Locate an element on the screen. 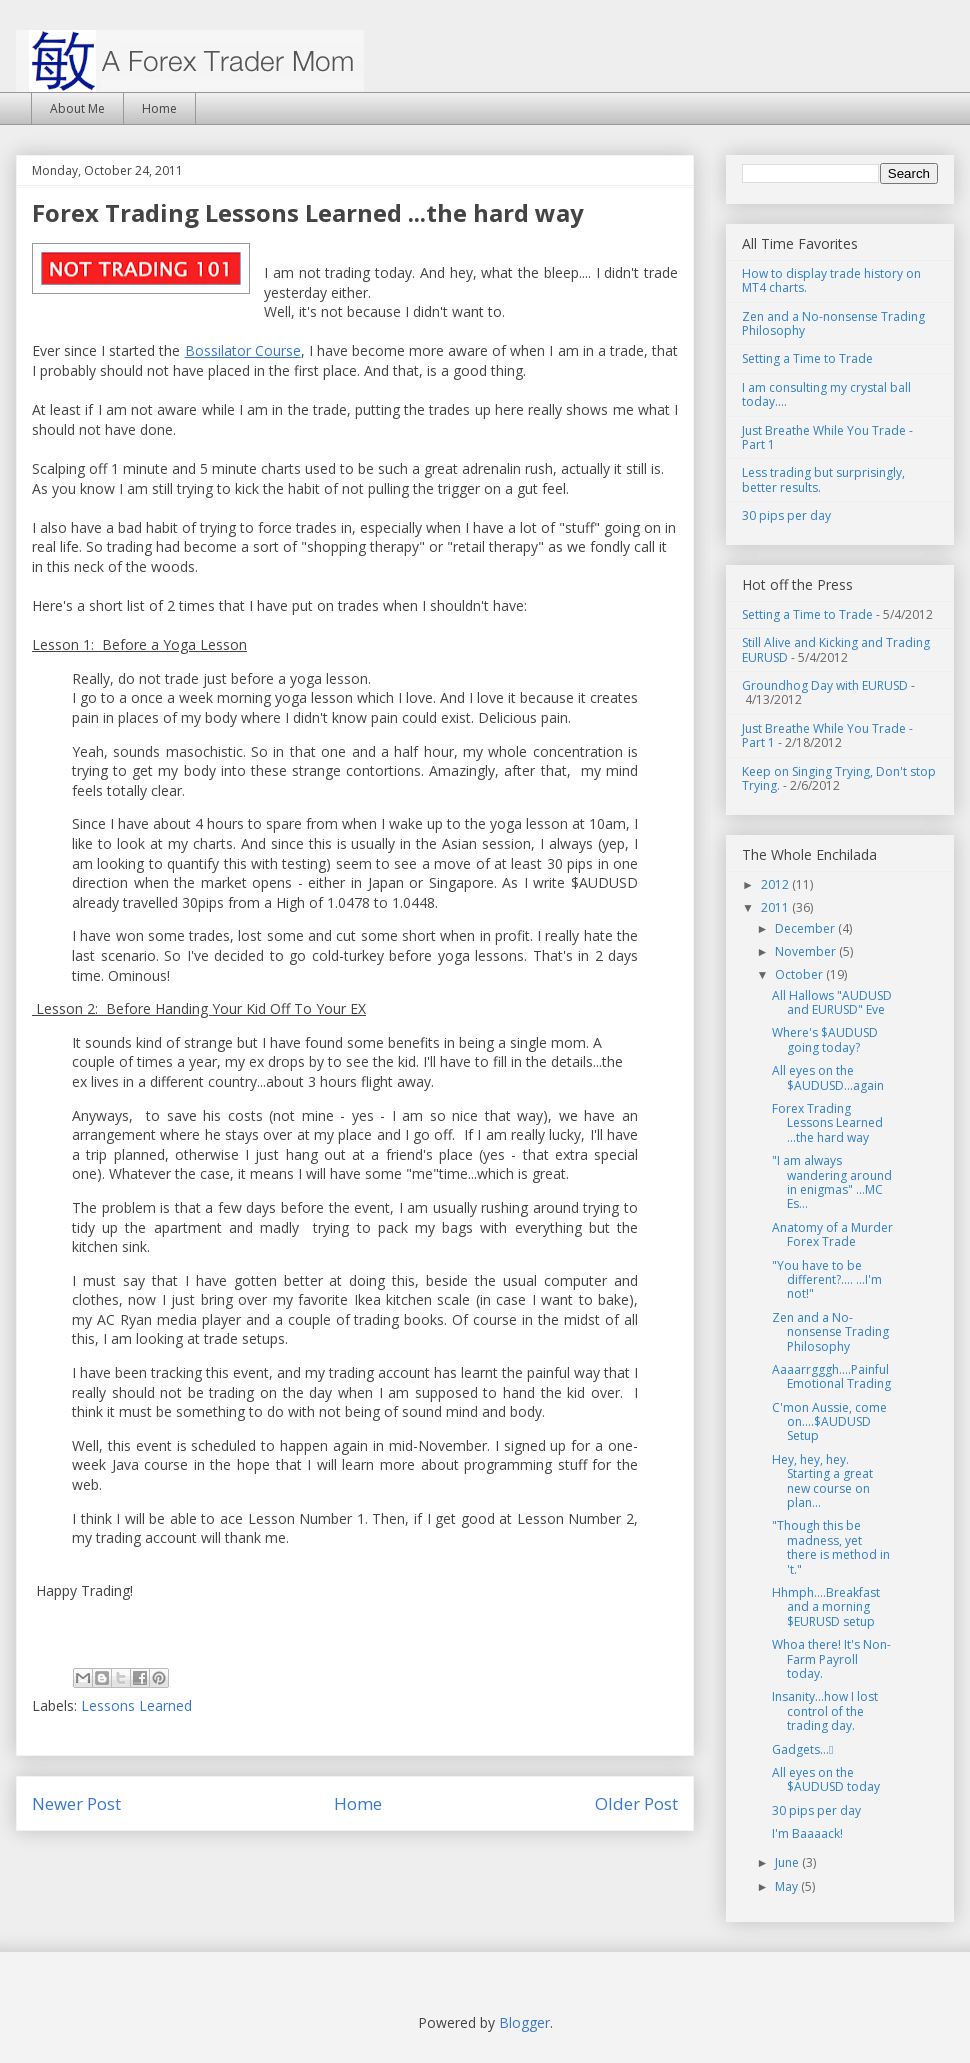 The width and height of the screenshot is (970, 2063). Newer Post is located at coordinates (76, 1803).